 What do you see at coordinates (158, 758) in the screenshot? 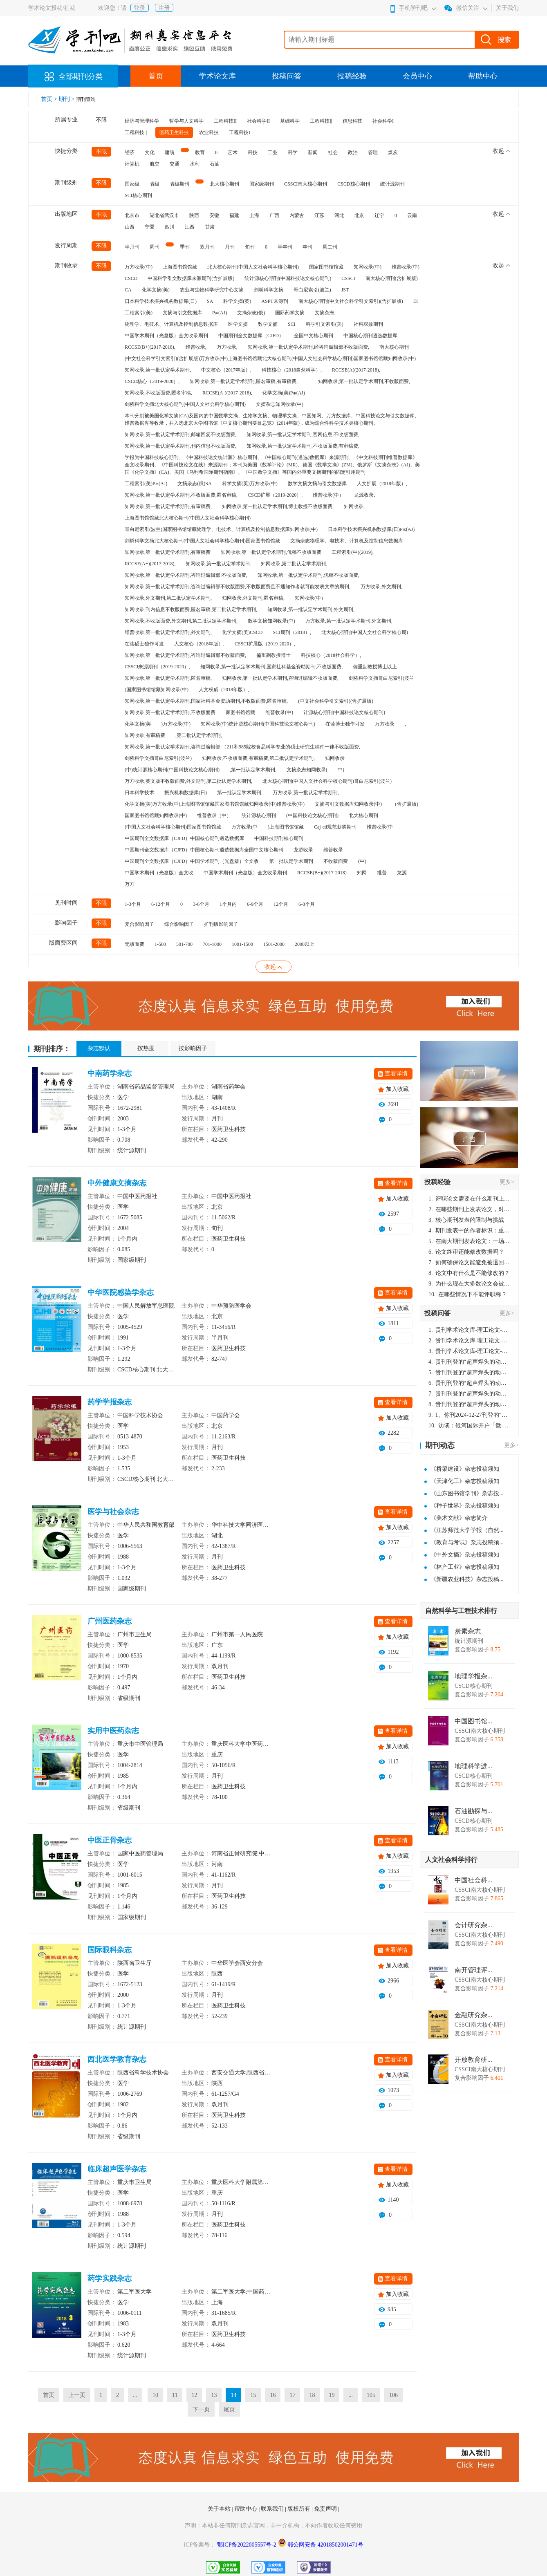
I see `剑桥科学文摘哥白尼索引(波兰)` at bounding box center [158, 758].